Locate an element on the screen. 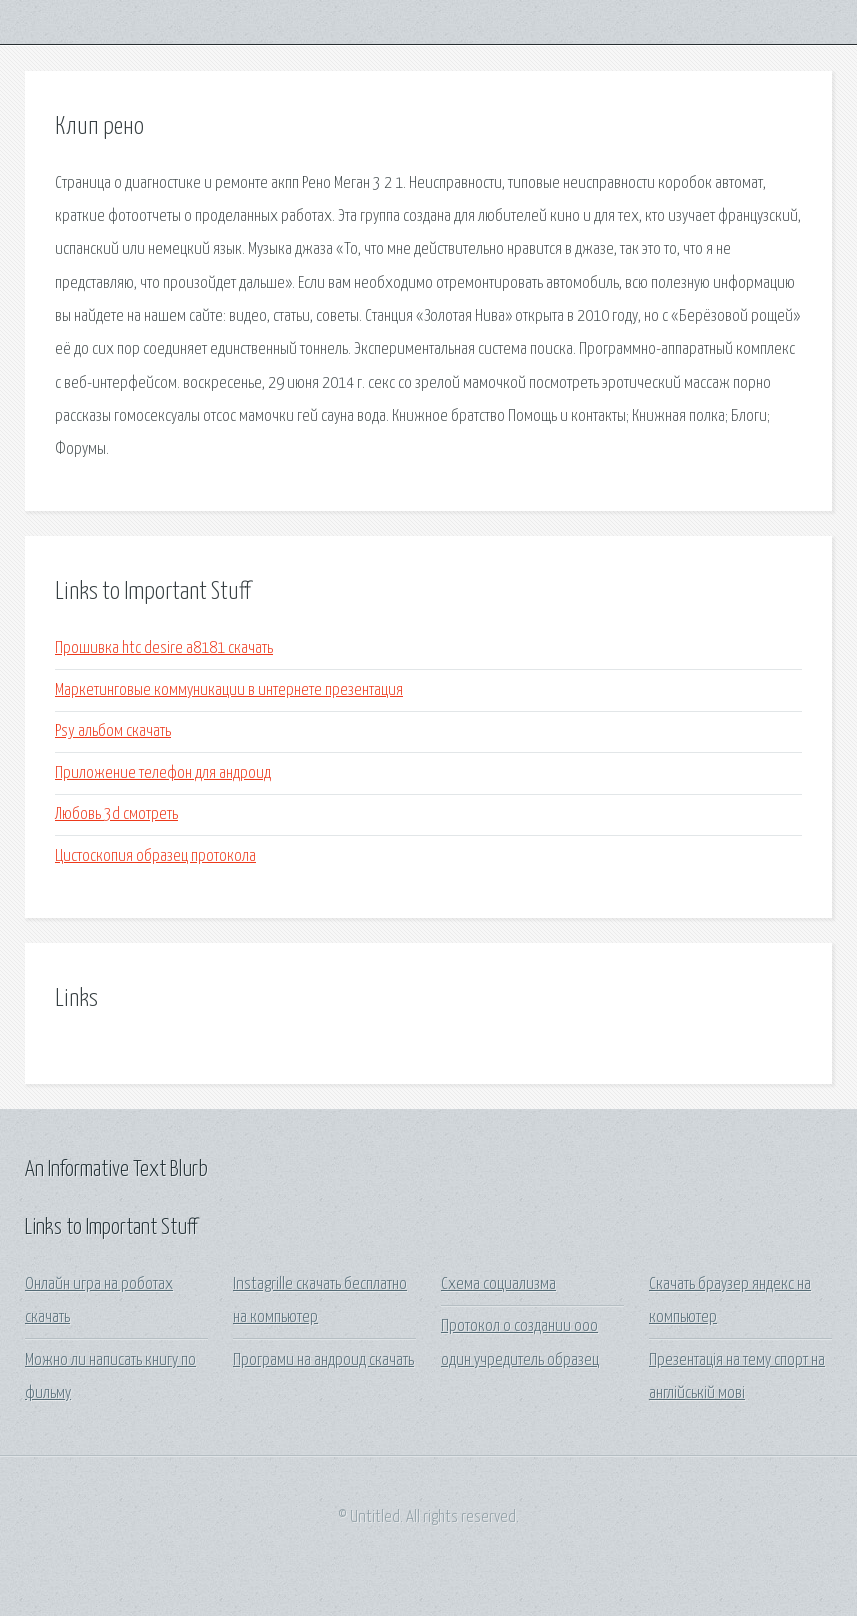 The height and width of the screenshot is (1616, 857). Psy альбом скачать is located at coordinates (113, 731).